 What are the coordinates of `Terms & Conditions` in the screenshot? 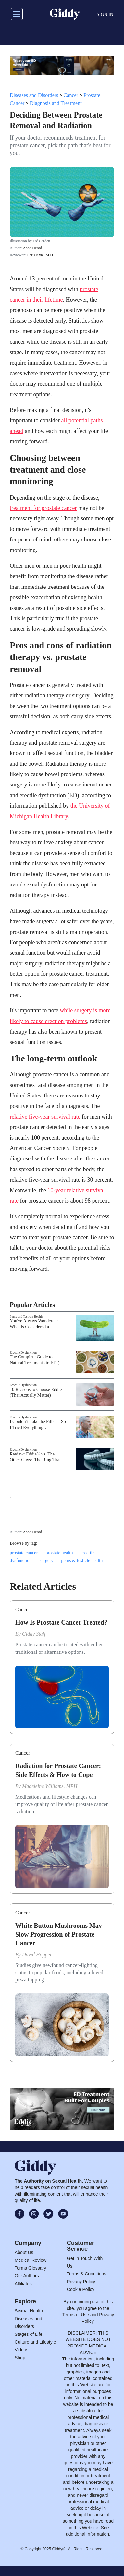 It's located at (86, 2273).